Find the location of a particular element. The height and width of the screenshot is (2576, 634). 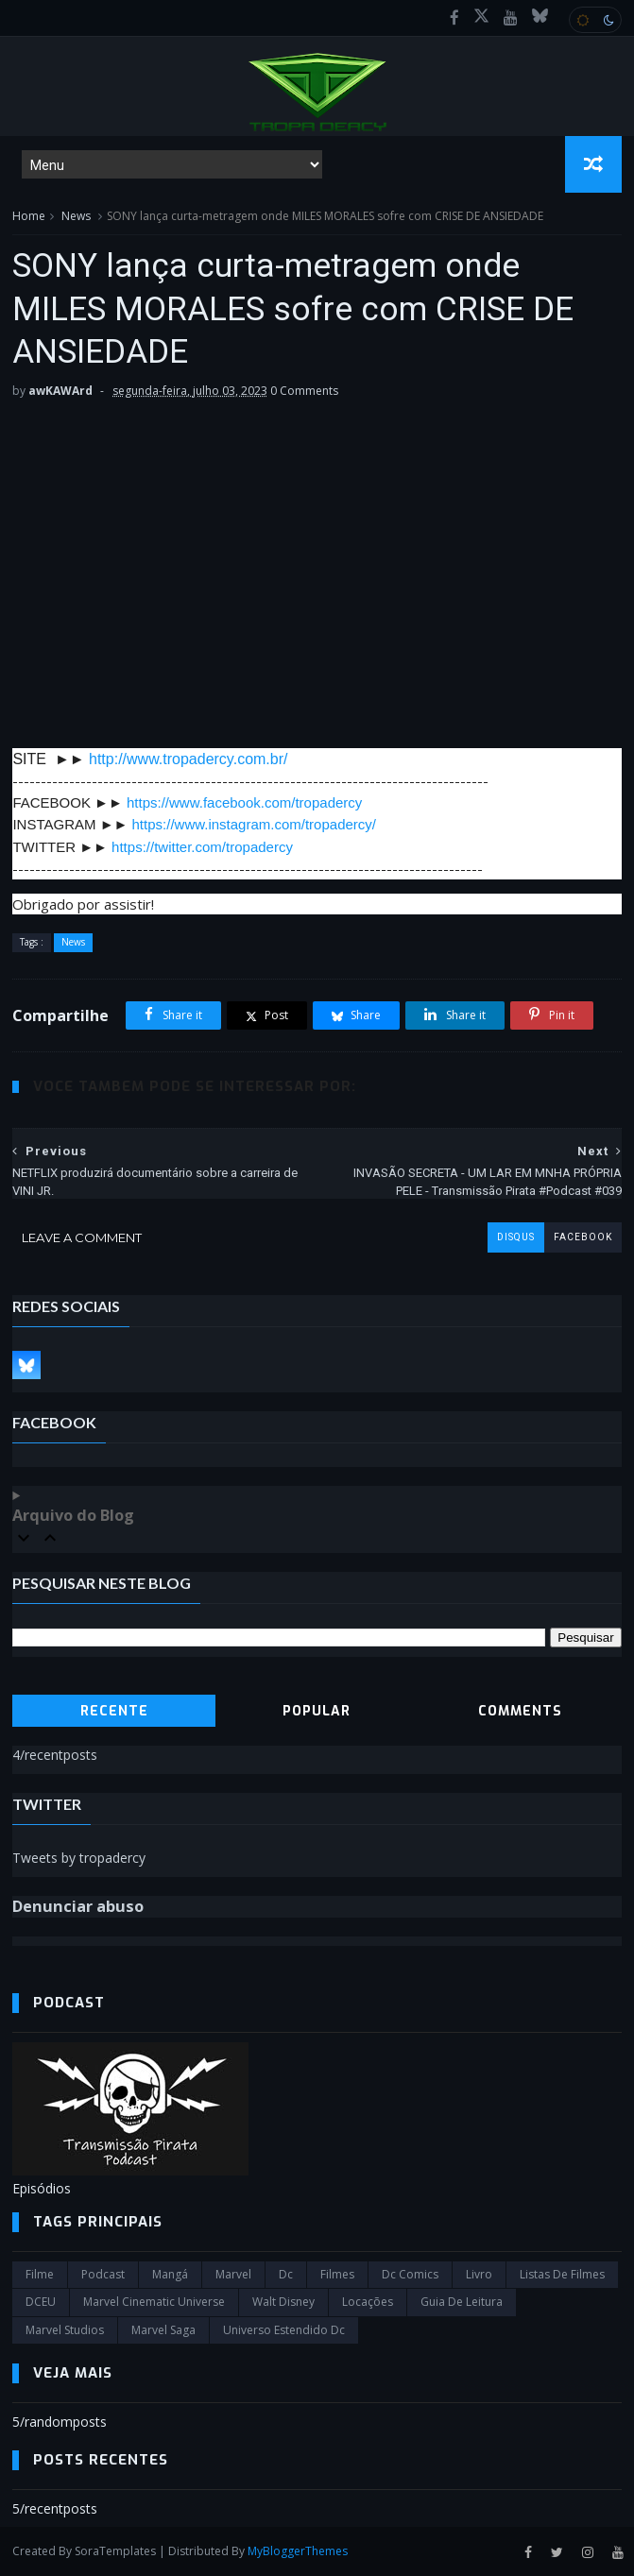

marvel cinematic universe is located at coordinates (154, 2302).